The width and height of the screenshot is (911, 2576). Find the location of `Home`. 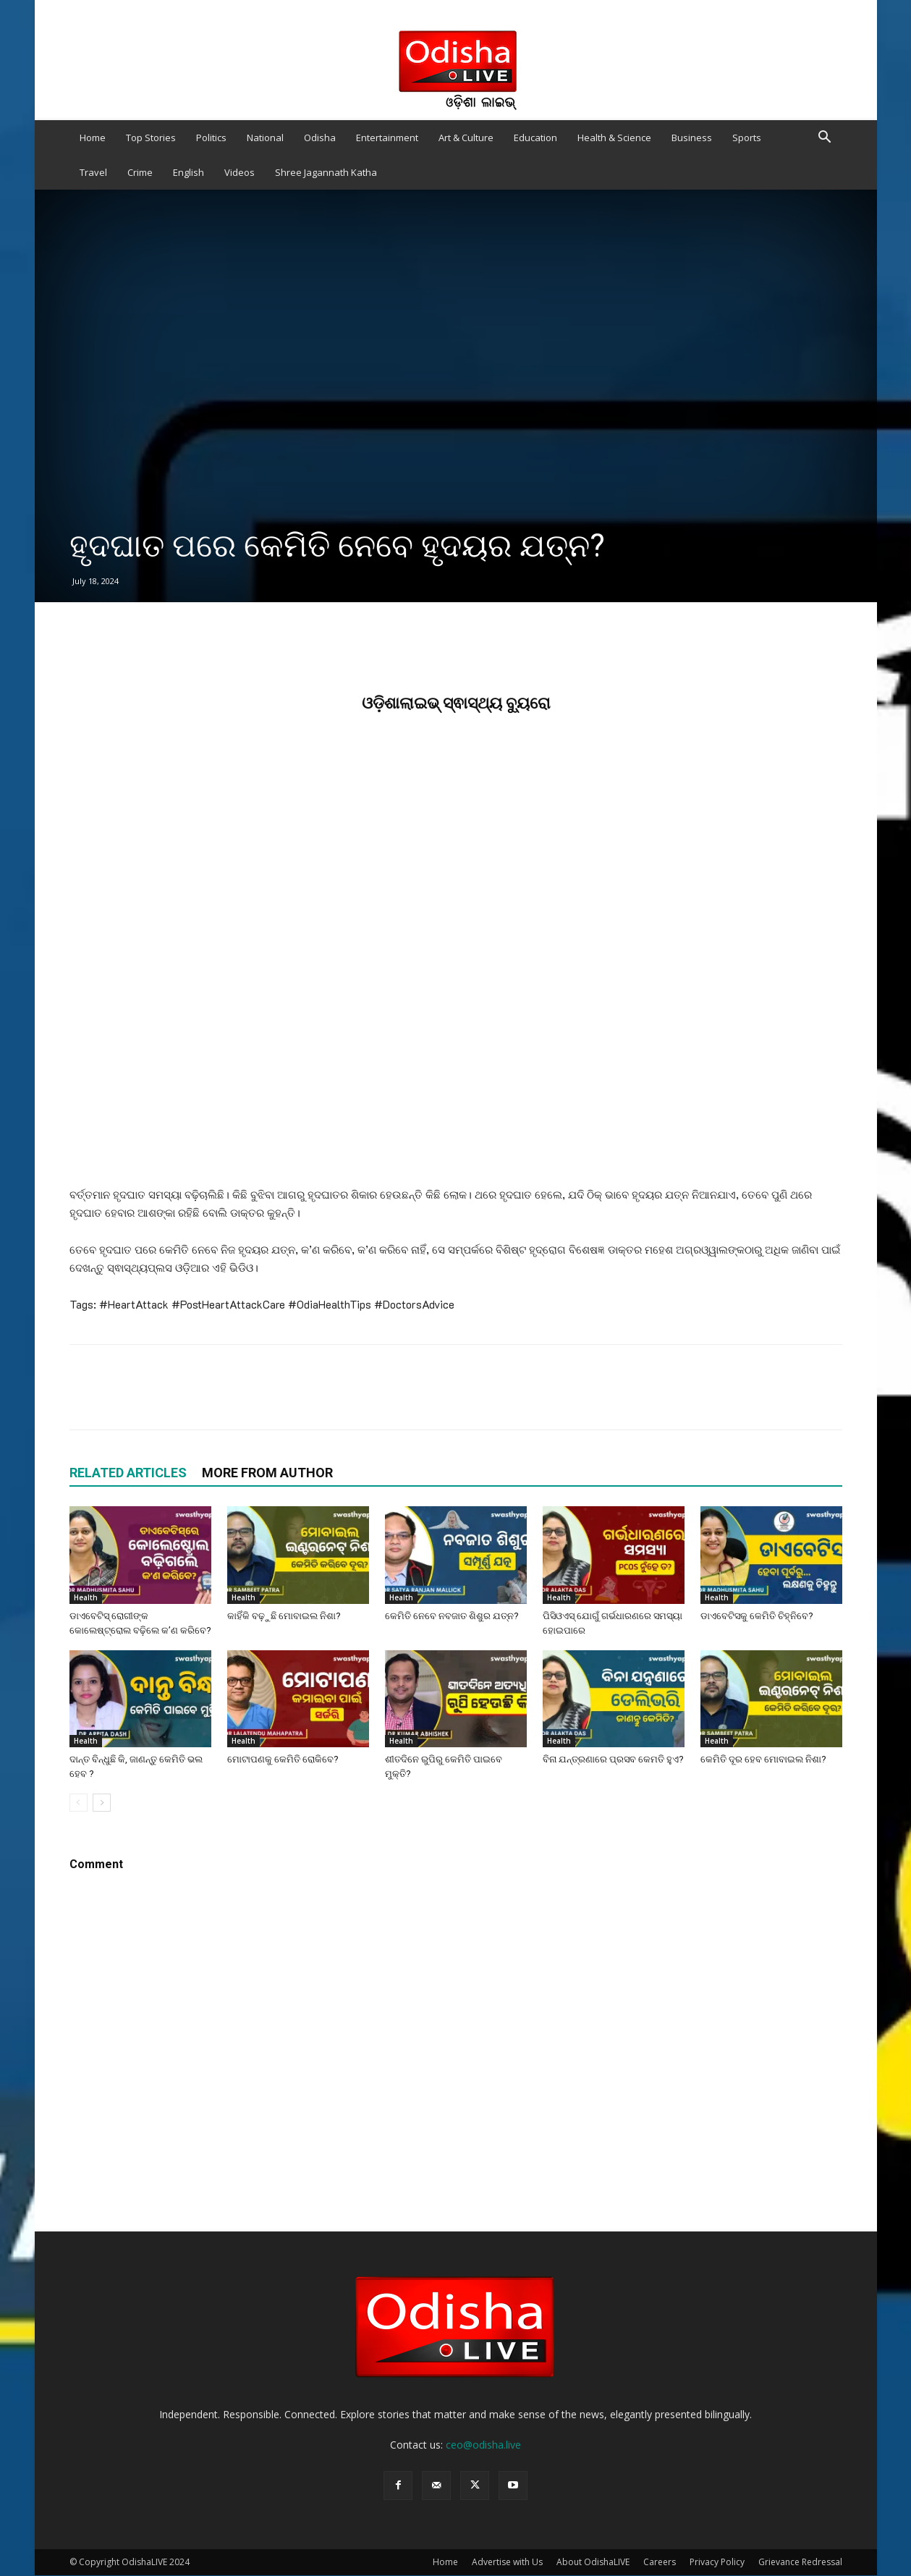

Home is located at coordinates (93, 137).